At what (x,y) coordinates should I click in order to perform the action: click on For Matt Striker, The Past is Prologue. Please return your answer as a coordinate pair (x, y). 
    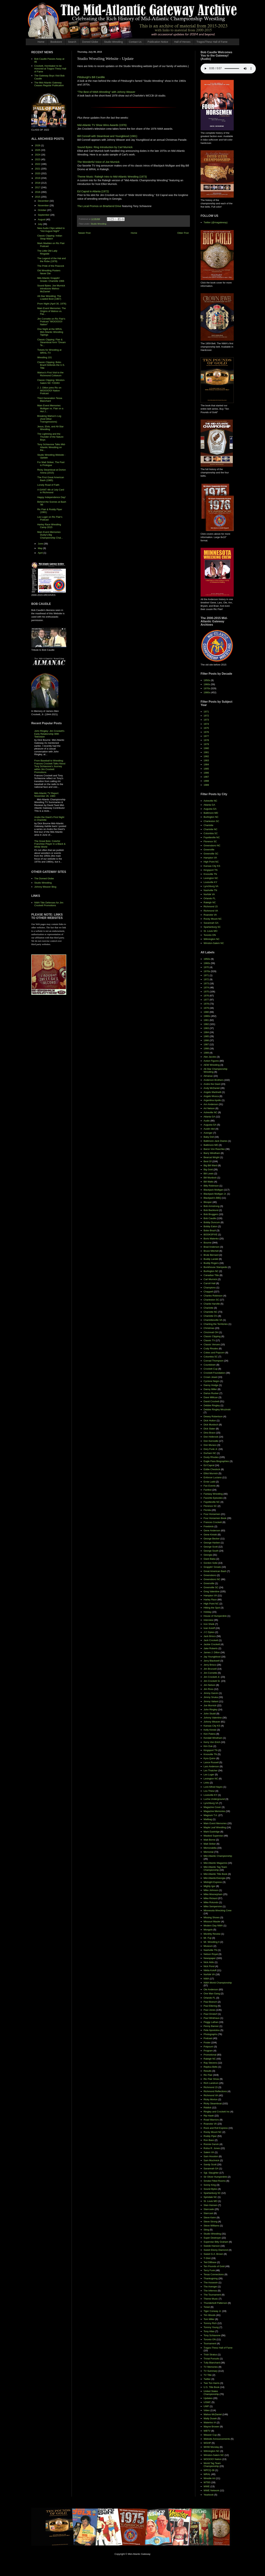
    Looking at the image, I should click on (50, 464).